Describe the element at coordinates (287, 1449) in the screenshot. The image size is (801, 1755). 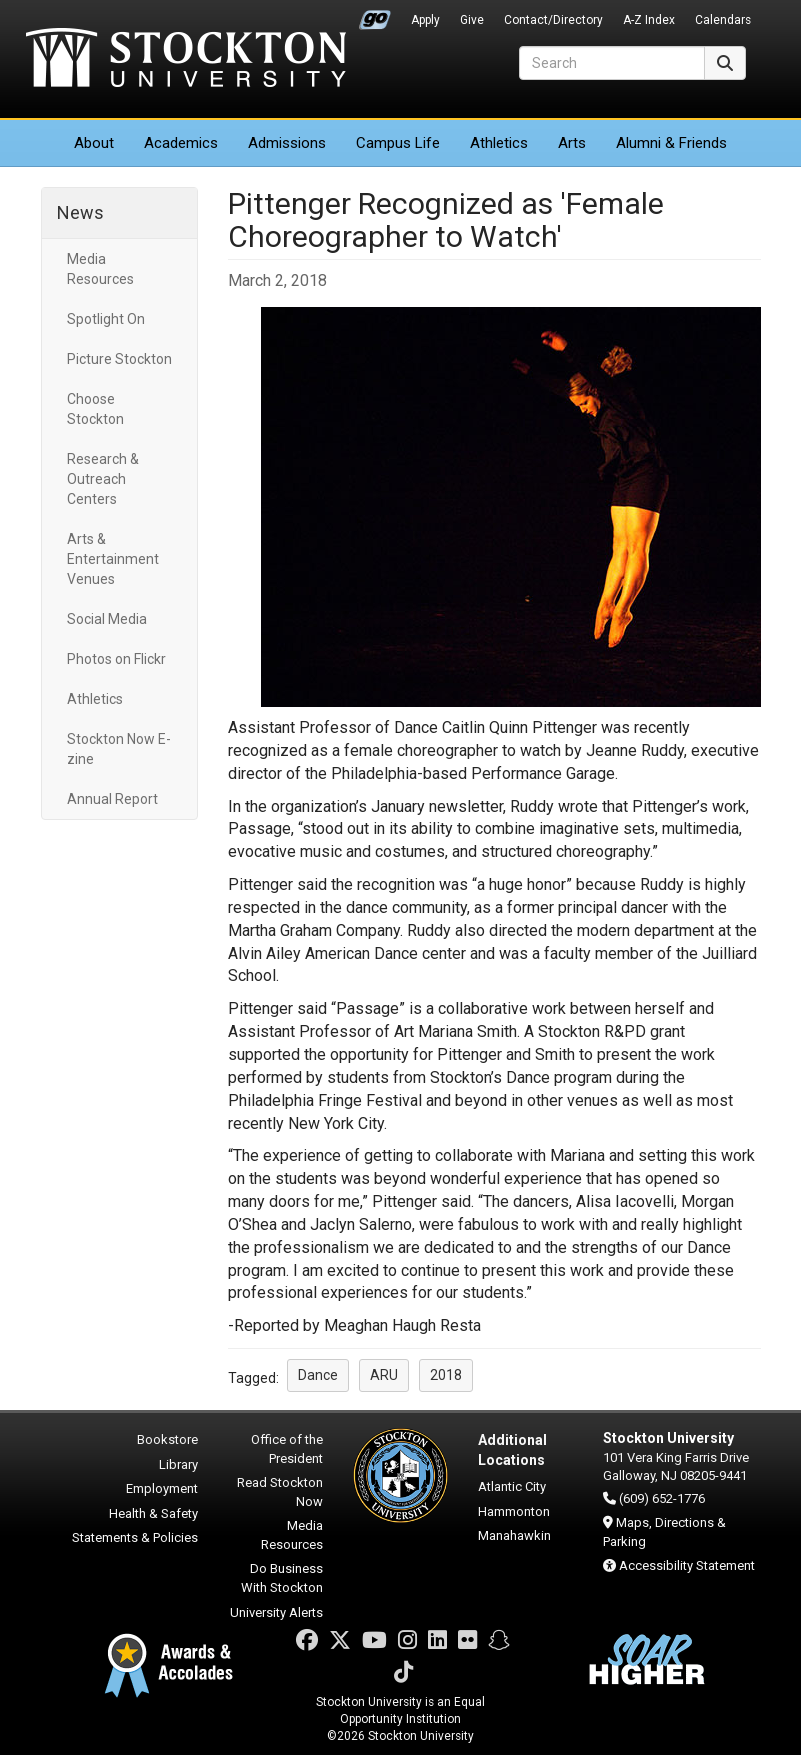
I see `Office of the President` at that location.